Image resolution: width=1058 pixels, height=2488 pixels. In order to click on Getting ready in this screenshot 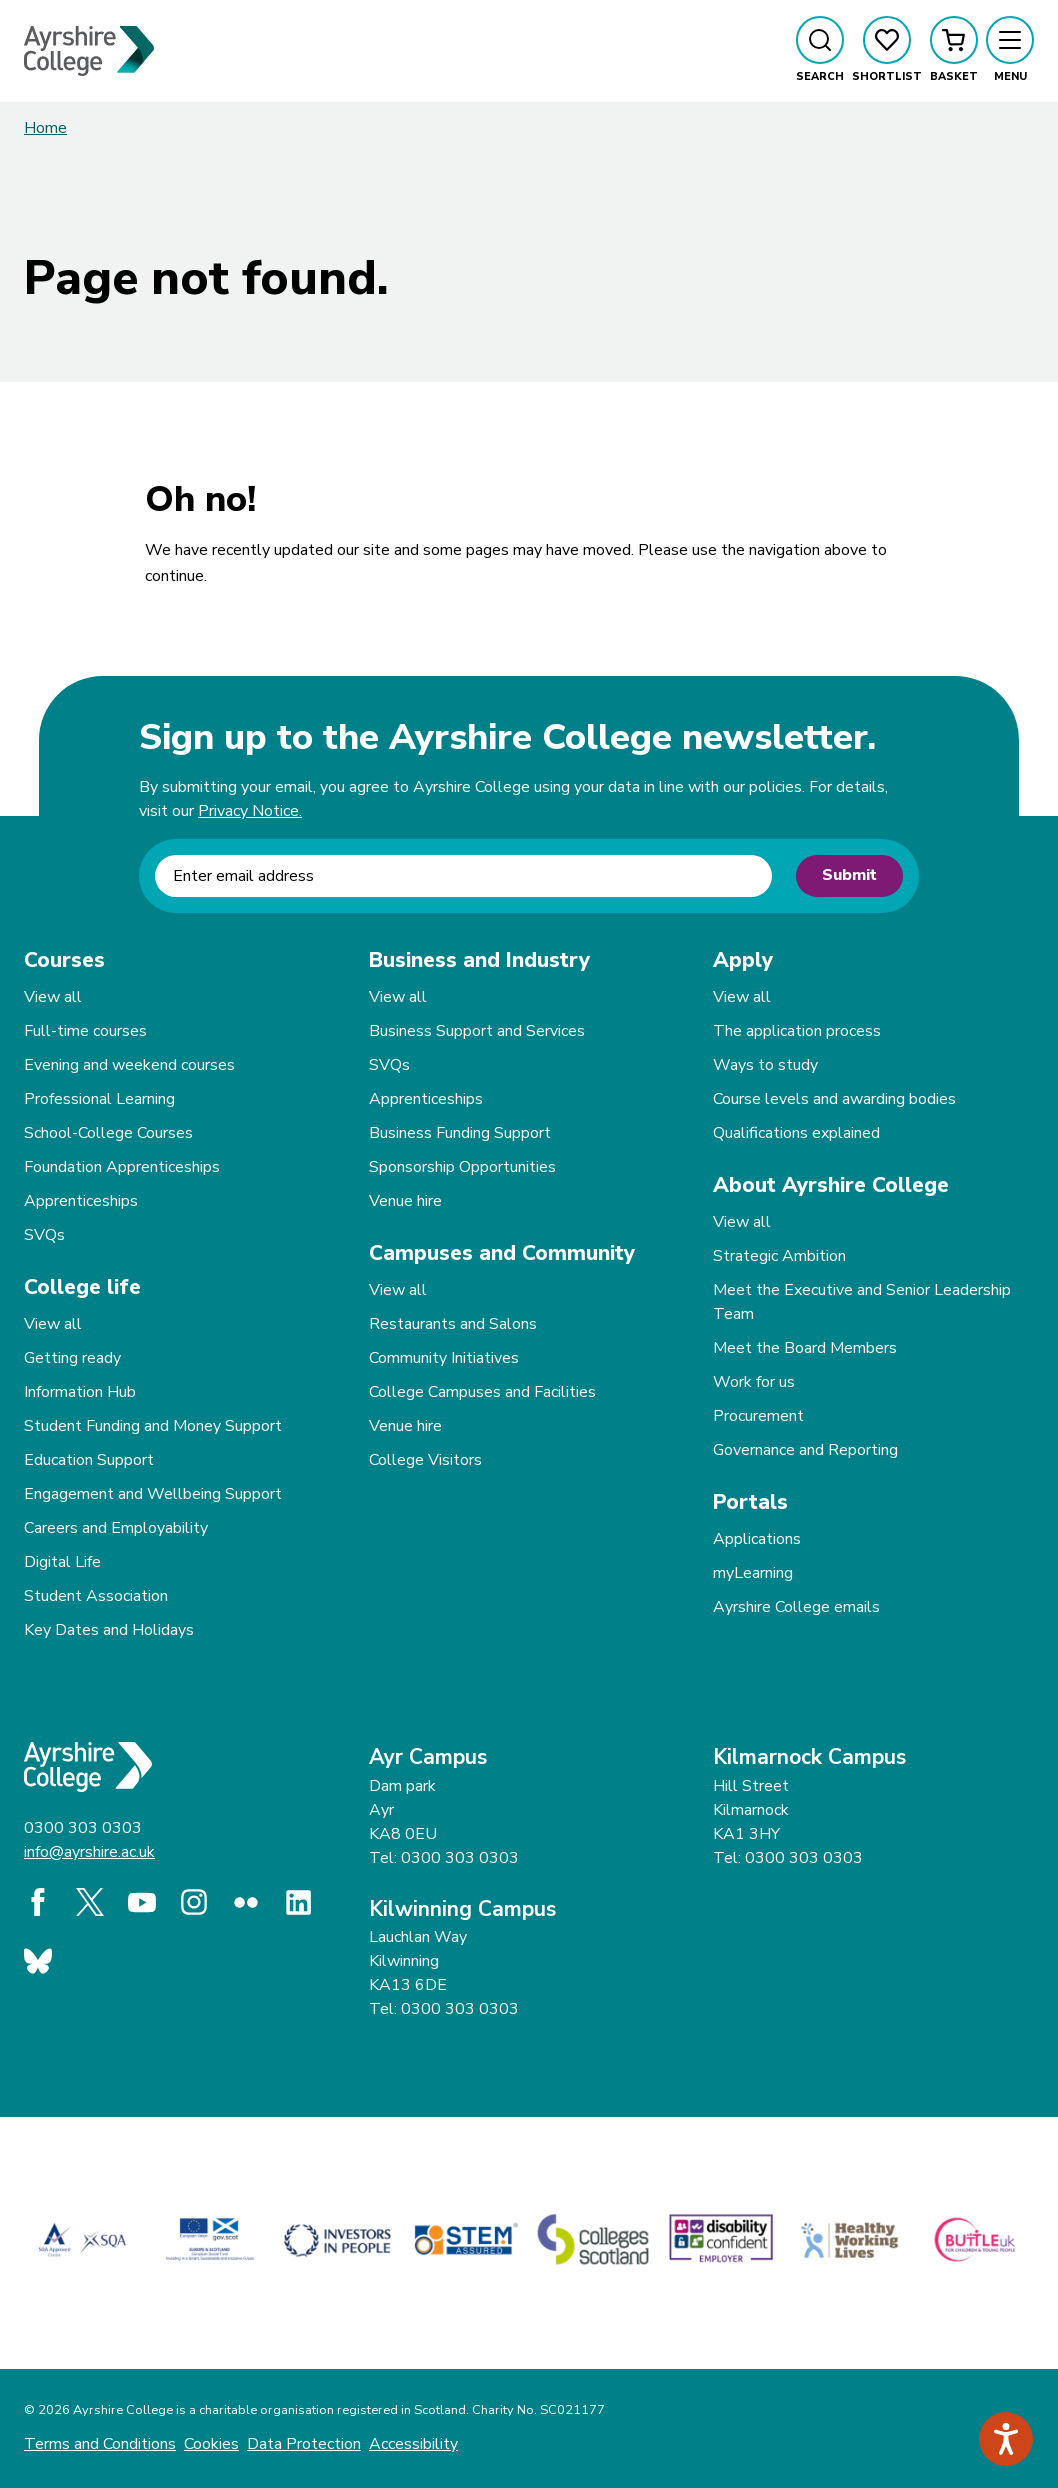, I will do `click(72, 1358)`.